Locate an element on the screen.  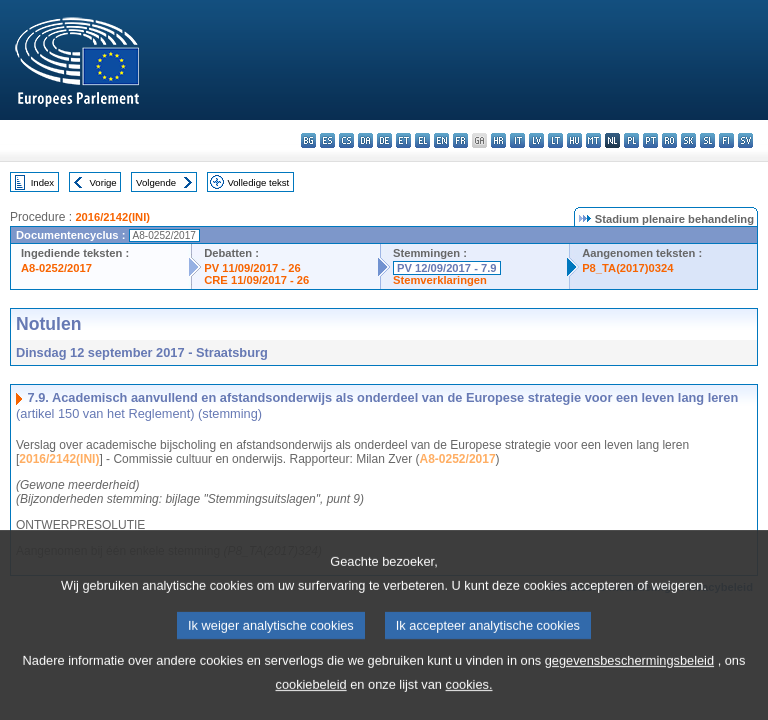
lv - latviešu valoda is located at coordinates (536, 140).